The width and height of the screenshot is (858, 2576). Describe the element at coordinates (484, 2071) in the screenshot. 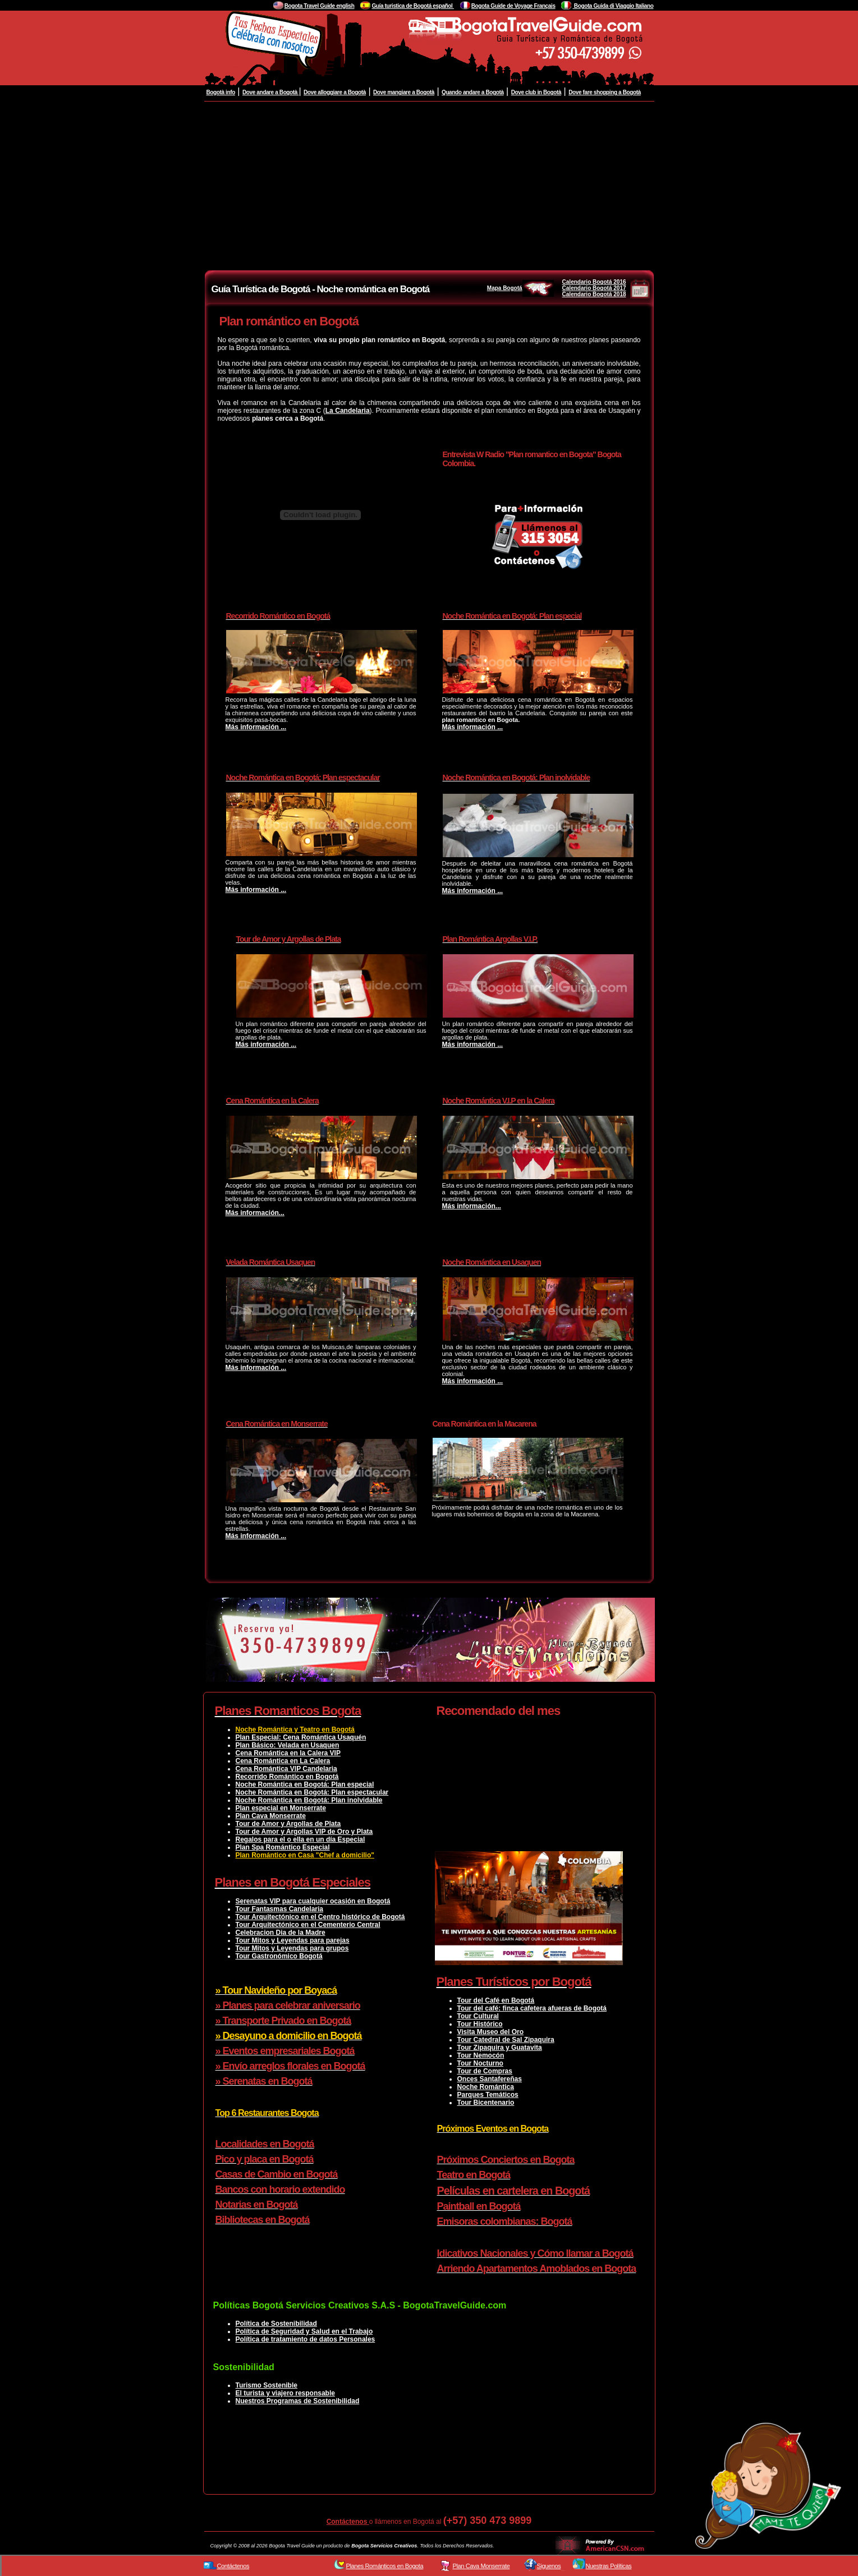

I see `Tour de Compras` at that location.